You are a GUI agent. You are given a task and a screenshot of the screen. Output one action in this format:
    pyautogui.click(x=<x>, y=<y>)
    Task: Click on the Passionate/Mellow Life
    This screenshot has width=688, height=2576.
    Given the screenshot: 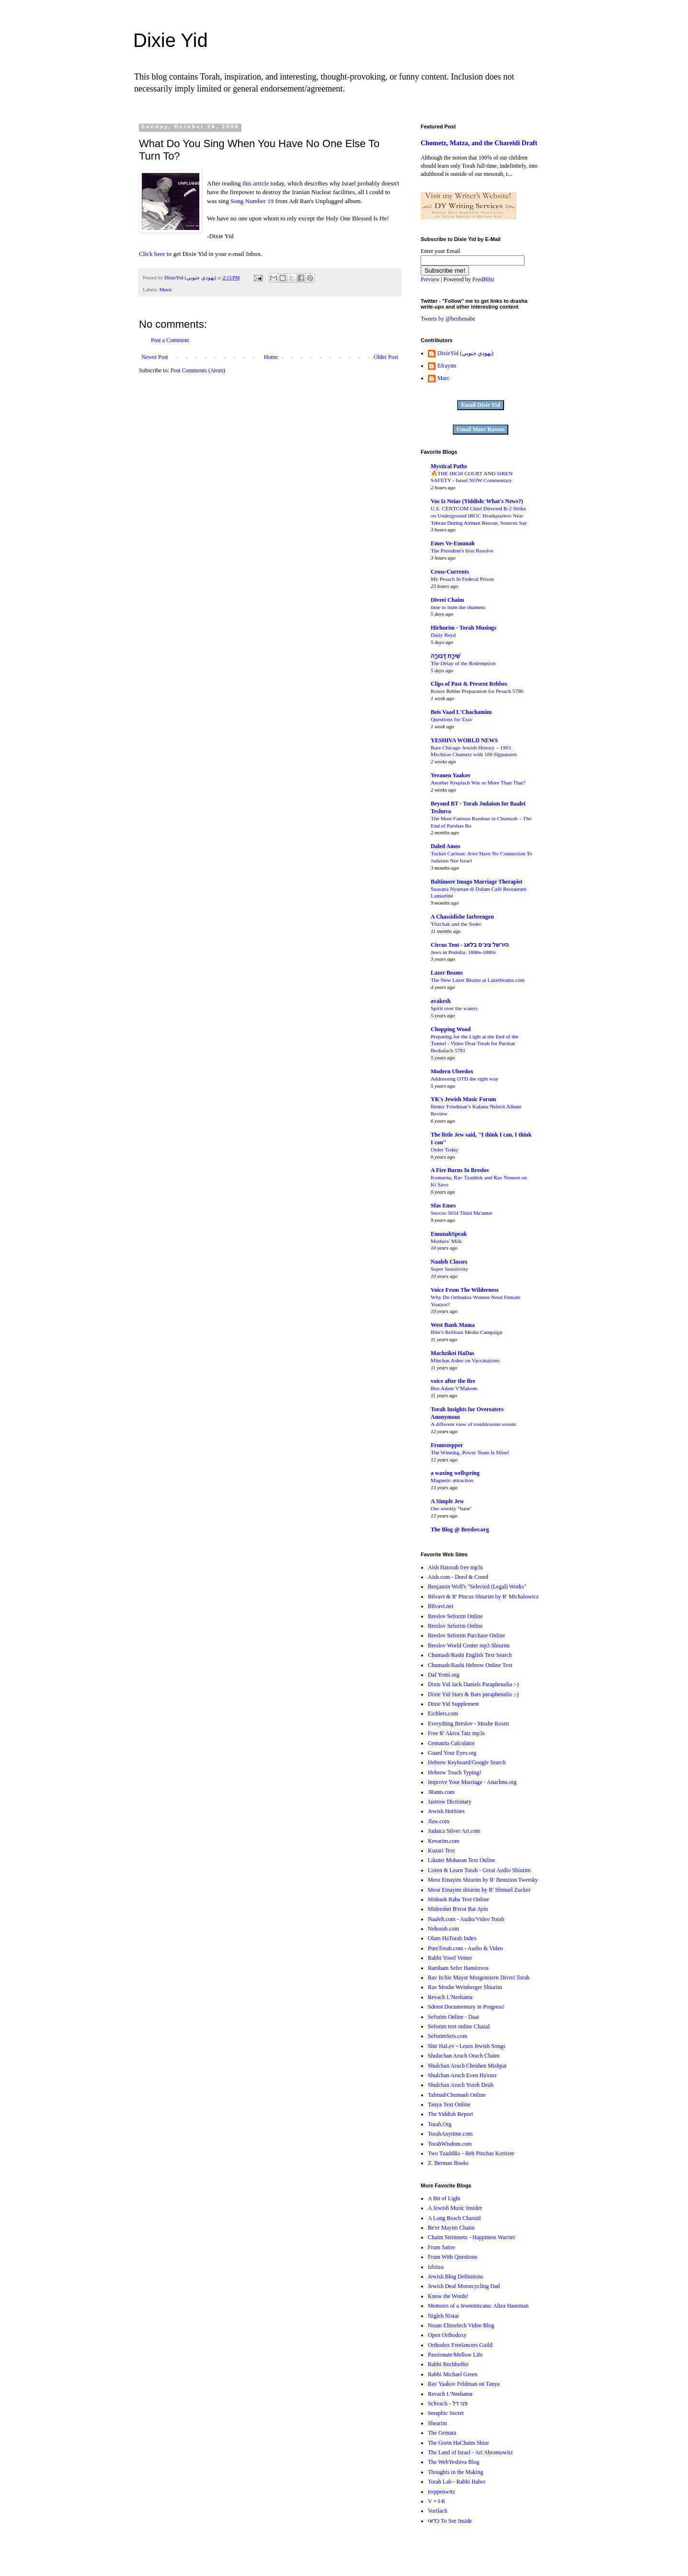 What is the action you would take?
    pyautogui.click(x=455, y=2354)
    